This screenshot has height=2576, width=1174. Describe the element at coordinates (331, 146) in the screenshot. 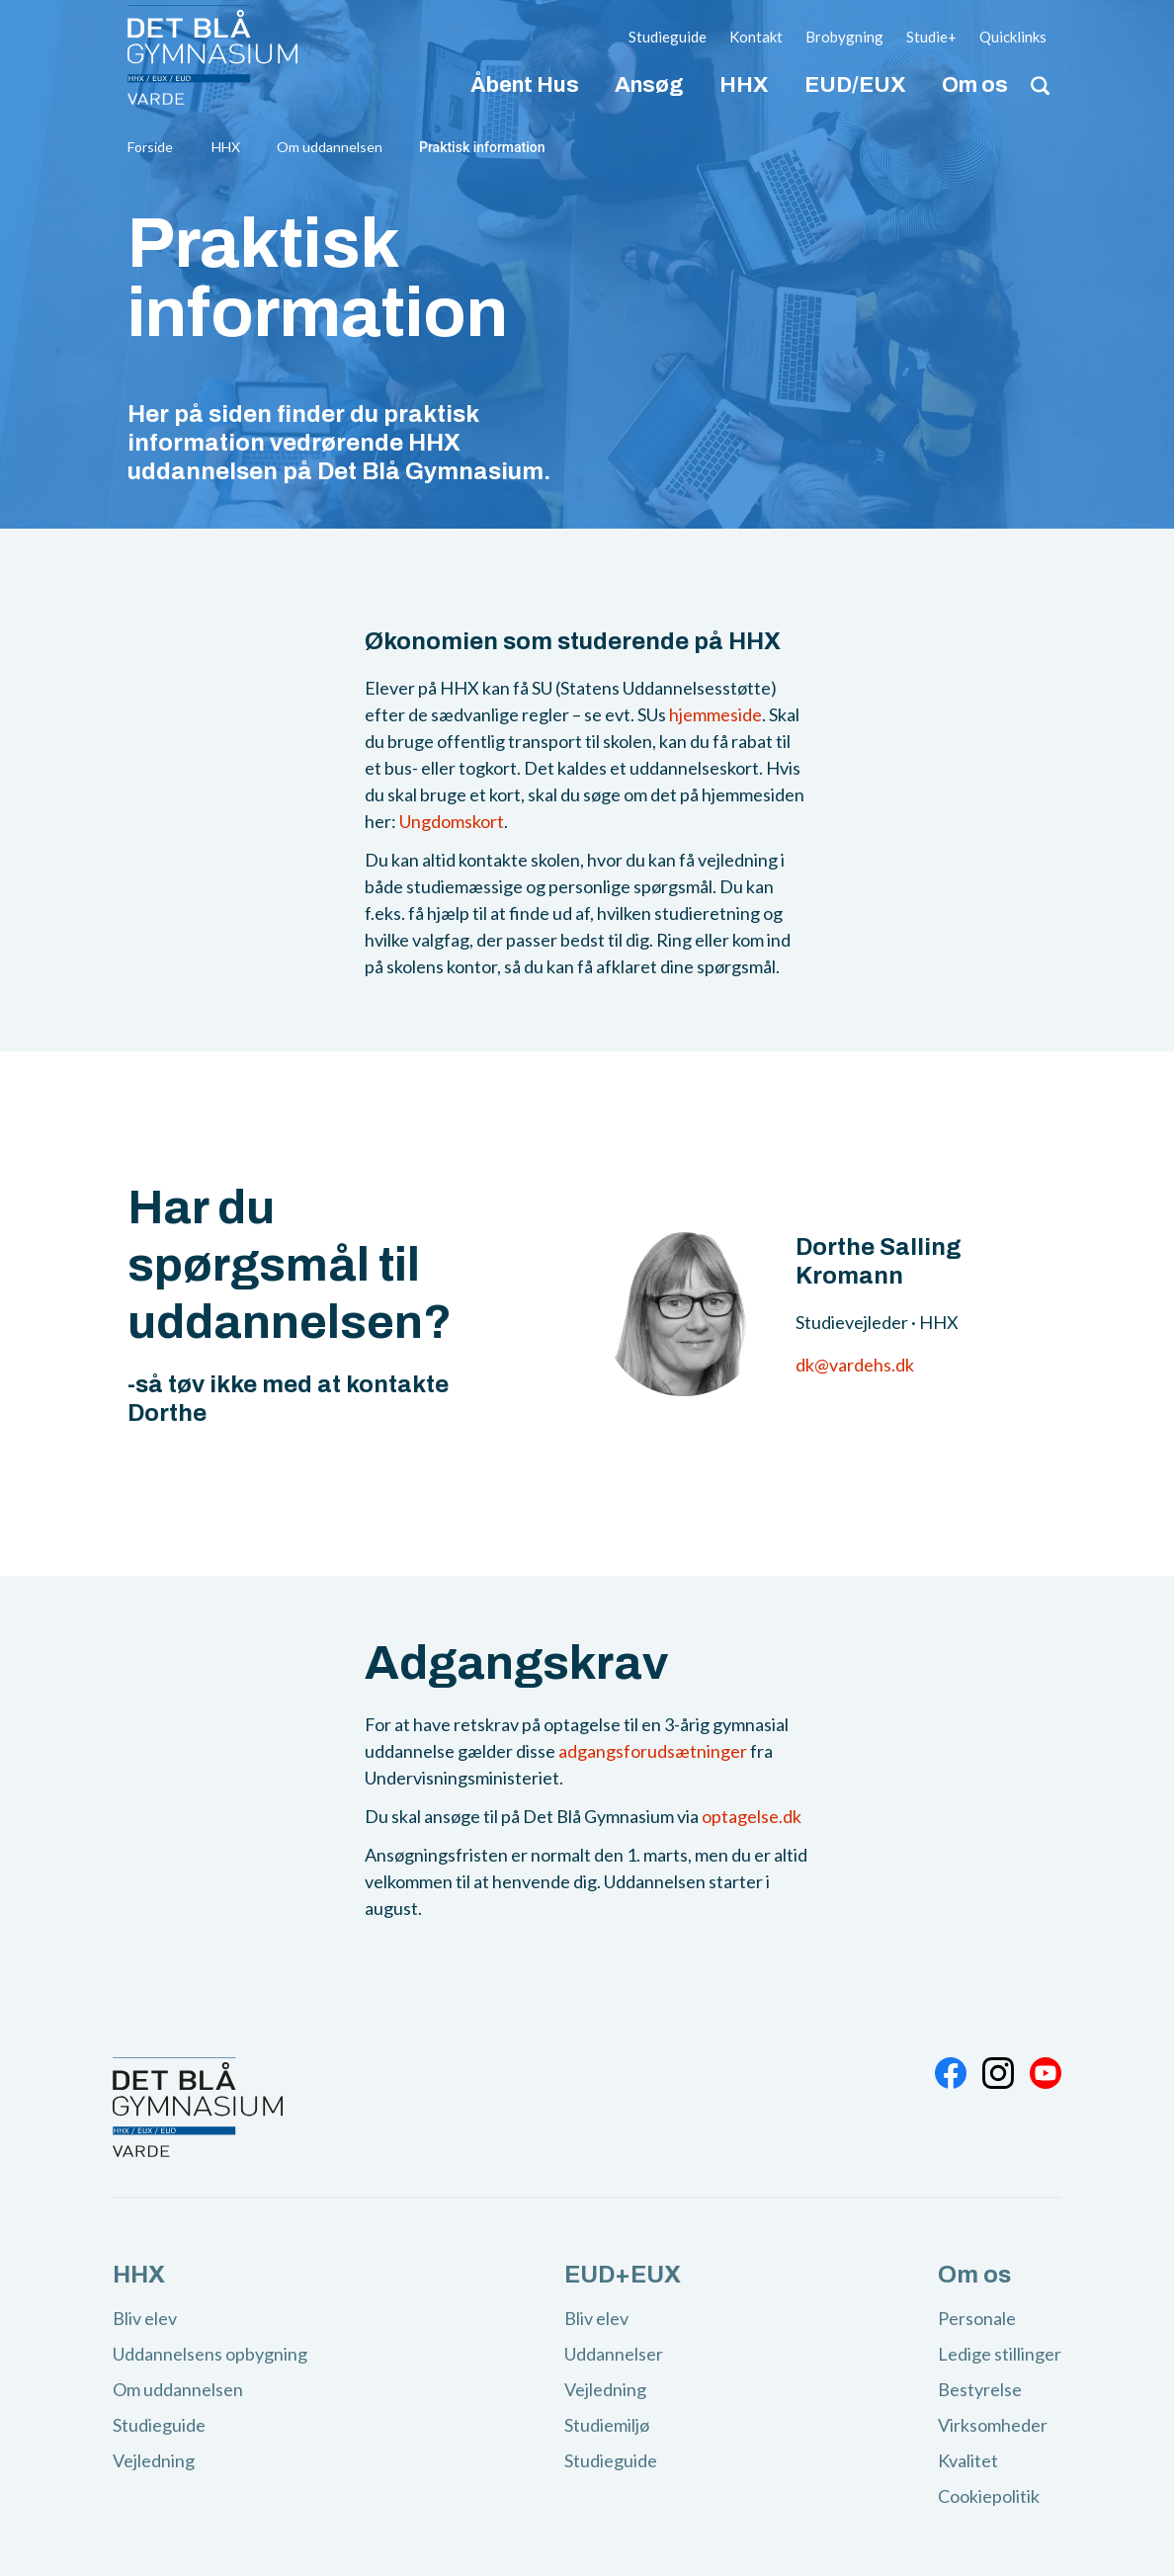

I see `Om uddannelsen` at that location.